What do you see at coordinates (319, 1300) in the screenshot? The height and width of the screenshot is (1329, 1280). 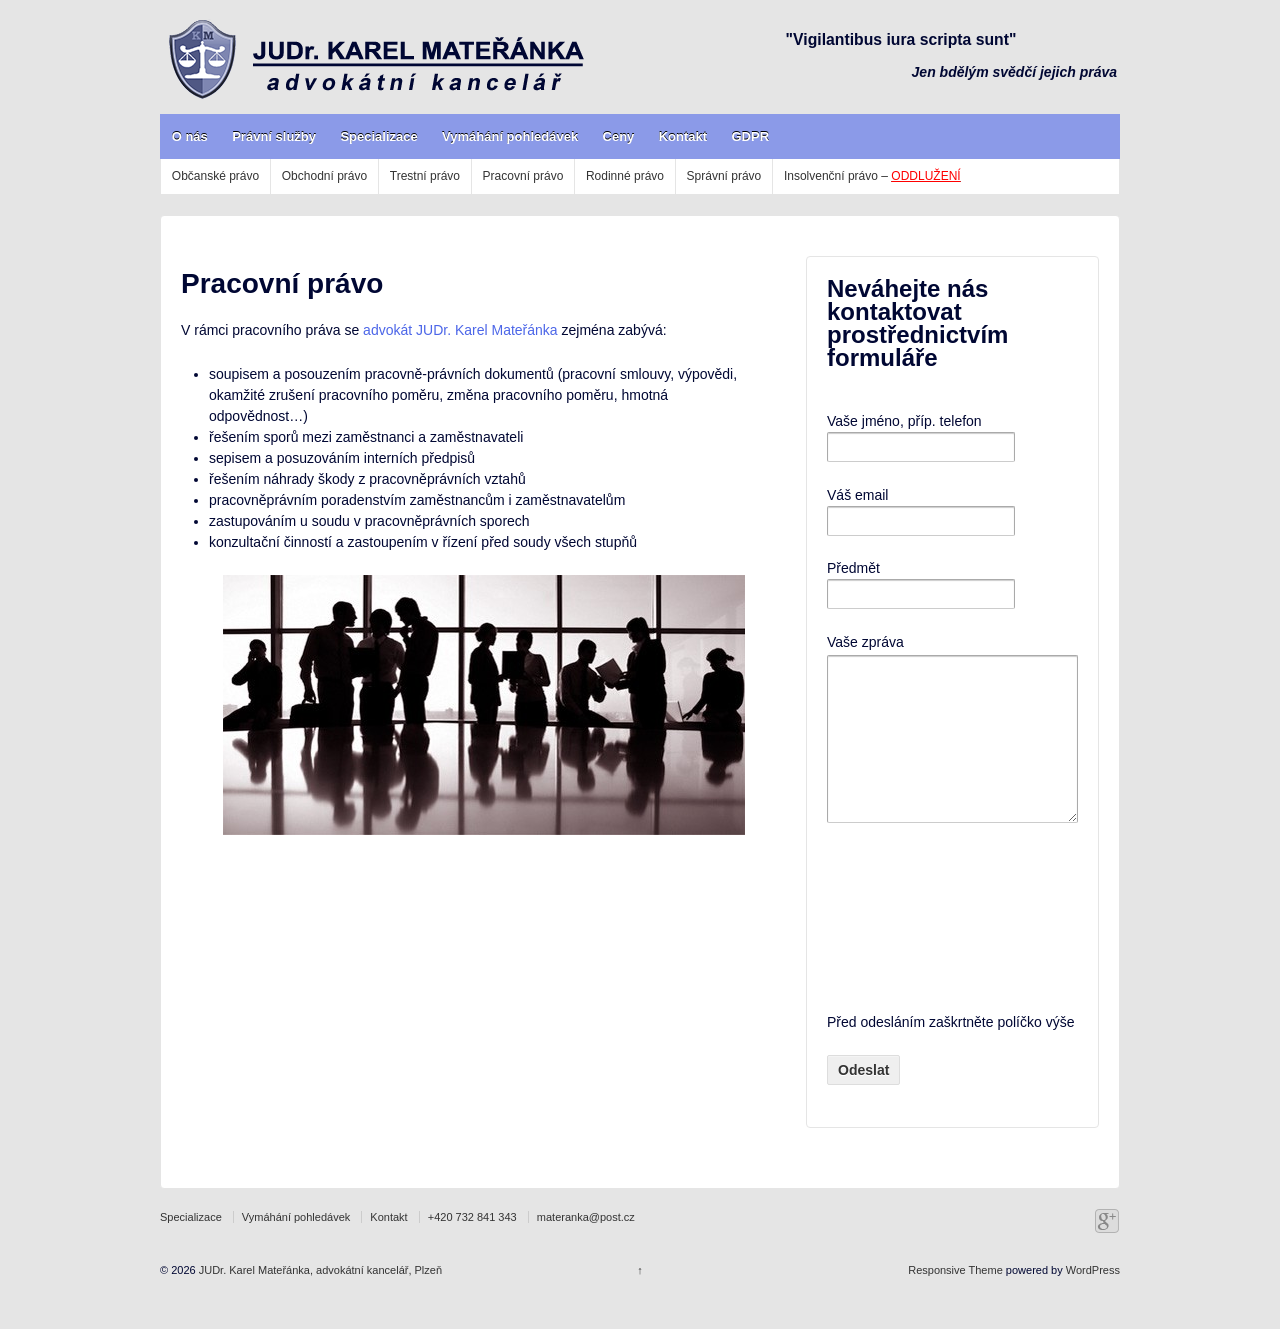 I see `JUDr. Karel Mateřánka, advokátní kancelář, Plzeň` at bounding box center [319, 1300].